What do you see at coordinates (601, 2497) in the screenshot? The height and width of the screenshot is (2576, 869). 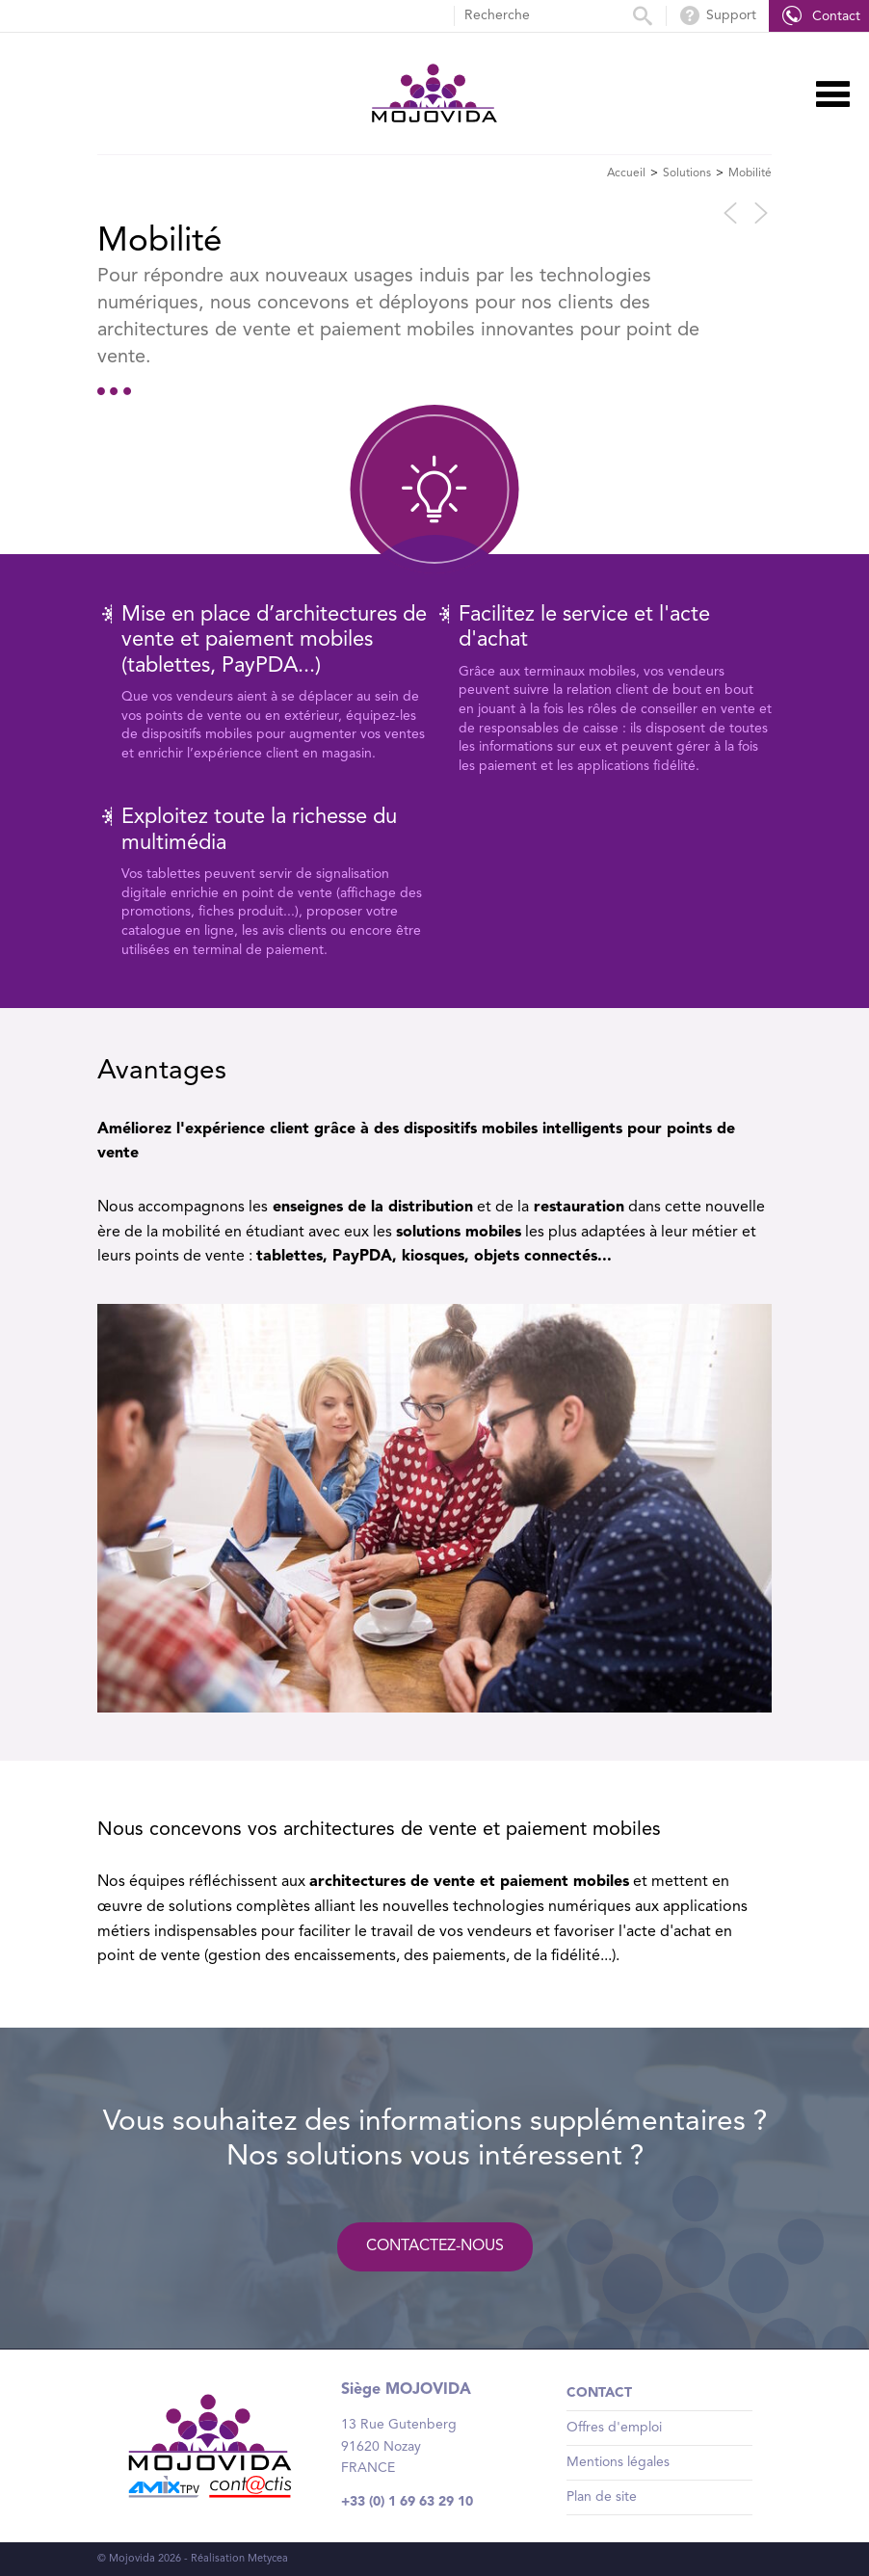 I see `Plan de site` at bounding box center [601, 2497].